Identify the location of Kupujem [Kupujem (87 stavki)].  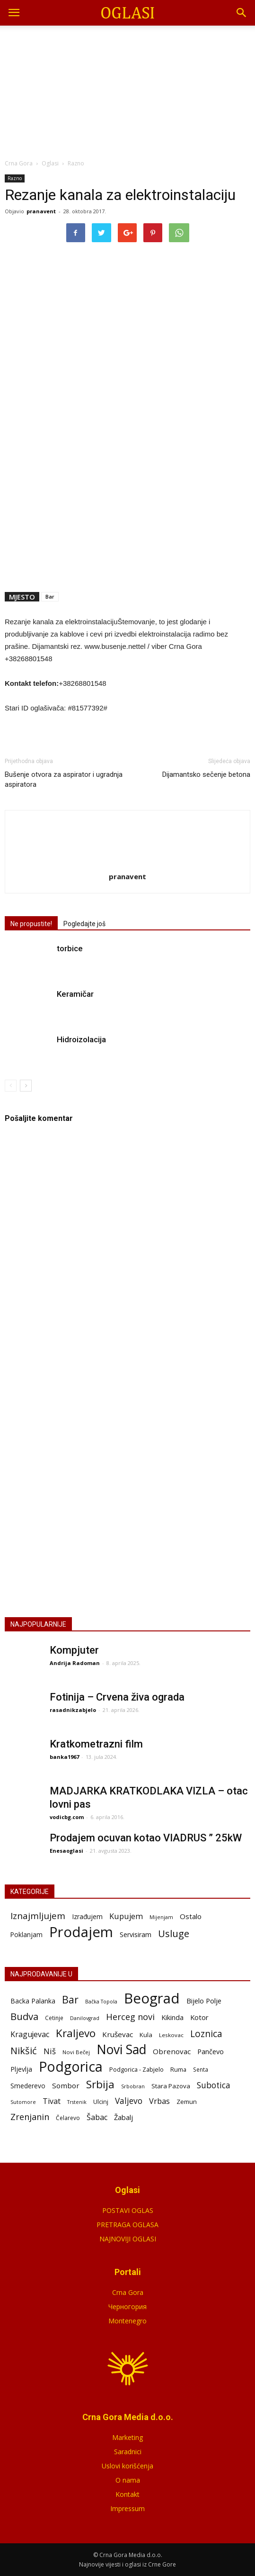
(126, 1916).